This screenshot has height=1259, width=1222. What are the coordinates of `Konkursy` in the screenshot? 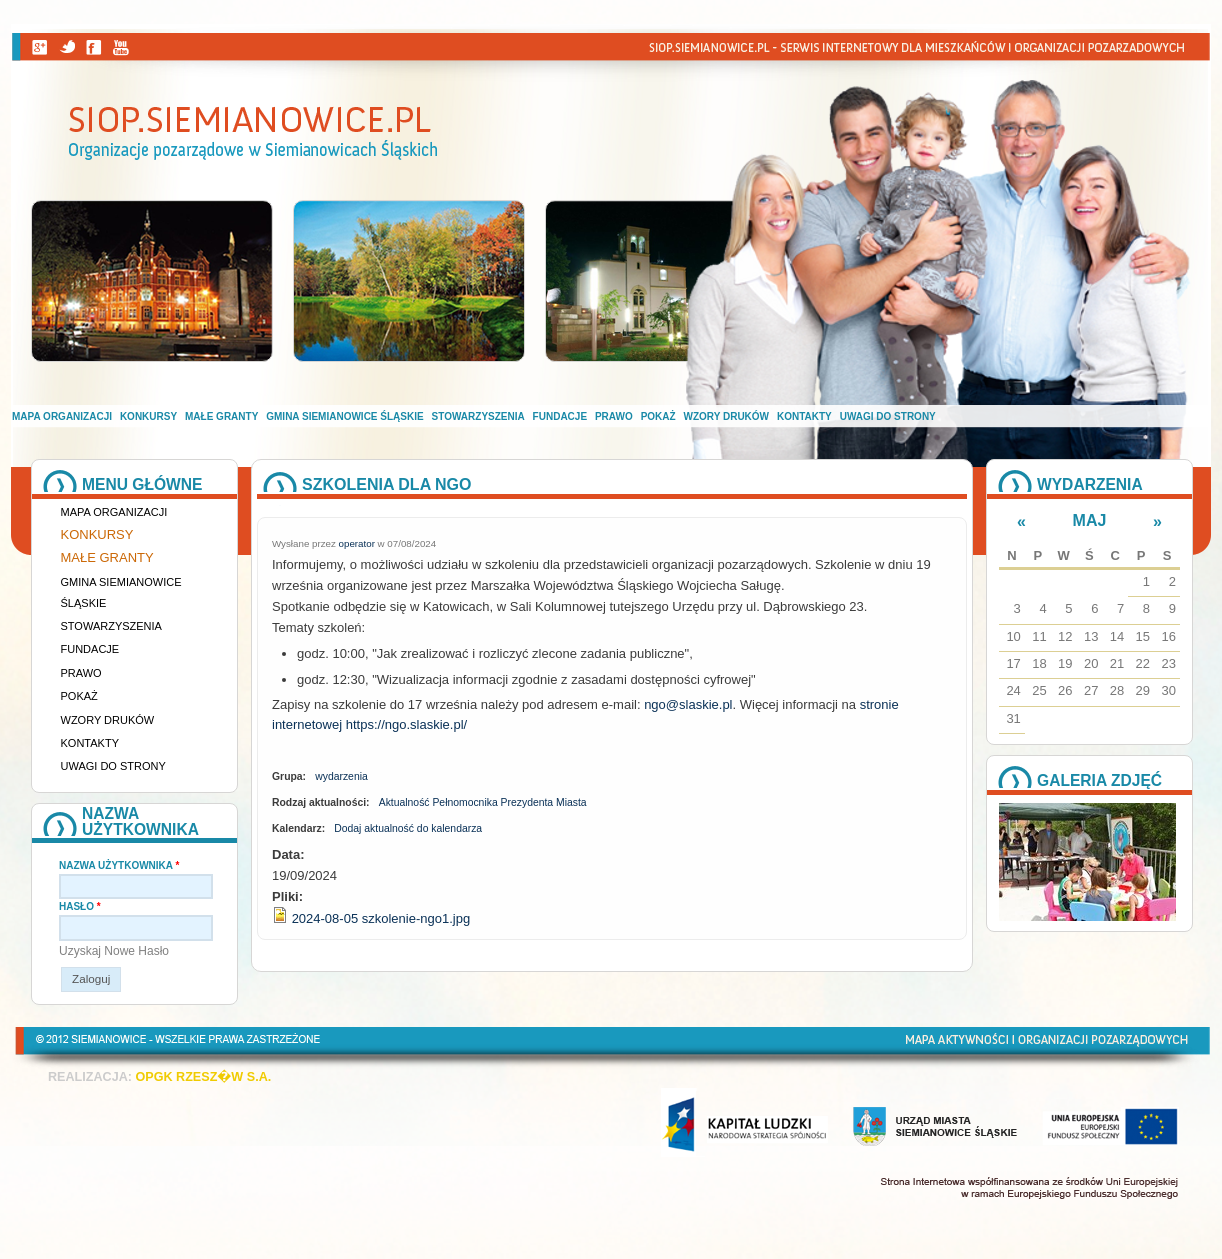 It's located at (148, 416).